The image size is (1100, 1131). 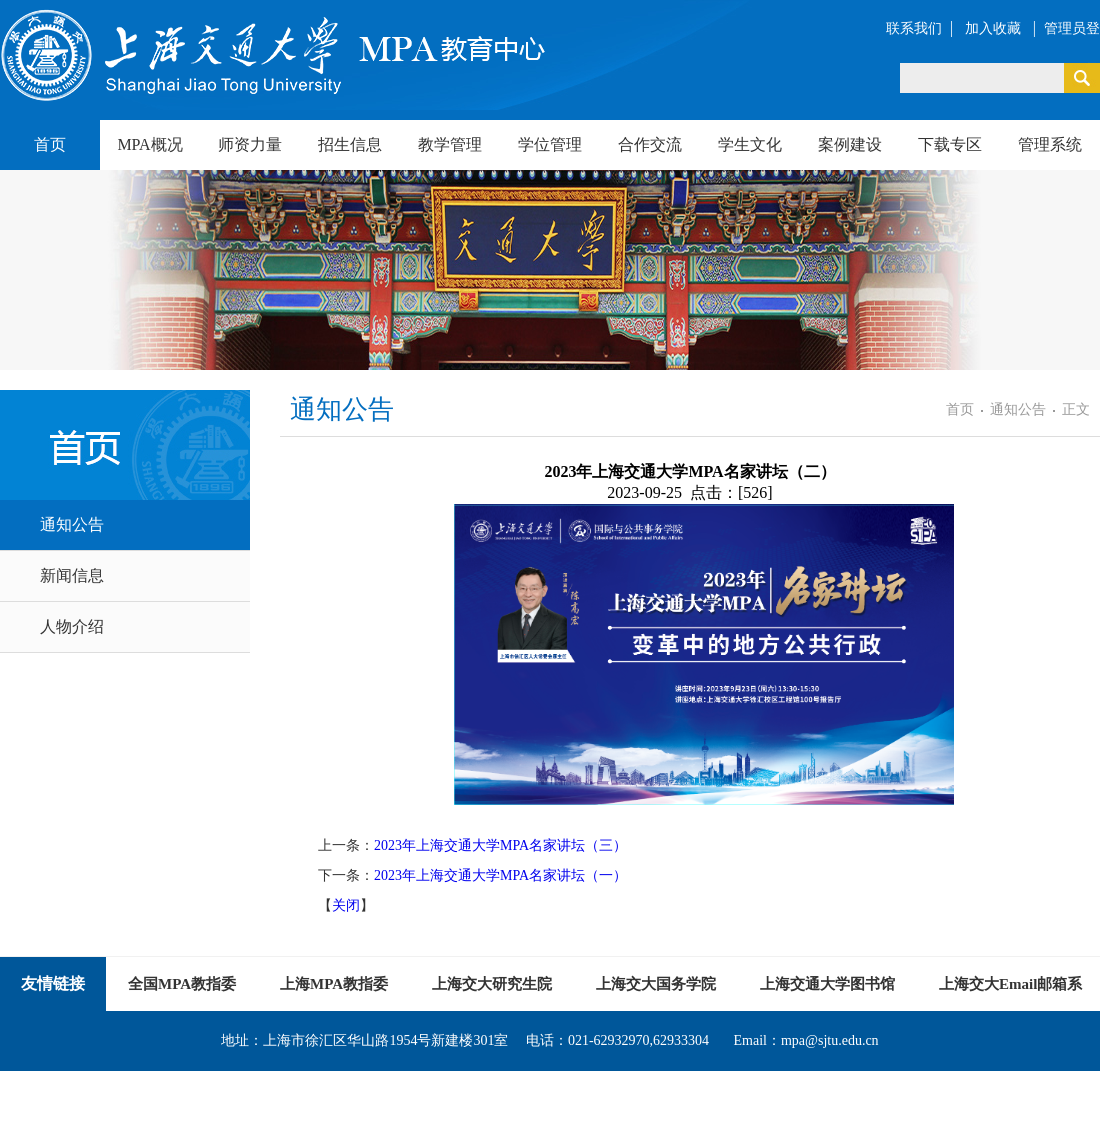 What do you see at coordinates (914, 28) in the screenshot?
I see `联系我们` at bounding box center [914, 28].